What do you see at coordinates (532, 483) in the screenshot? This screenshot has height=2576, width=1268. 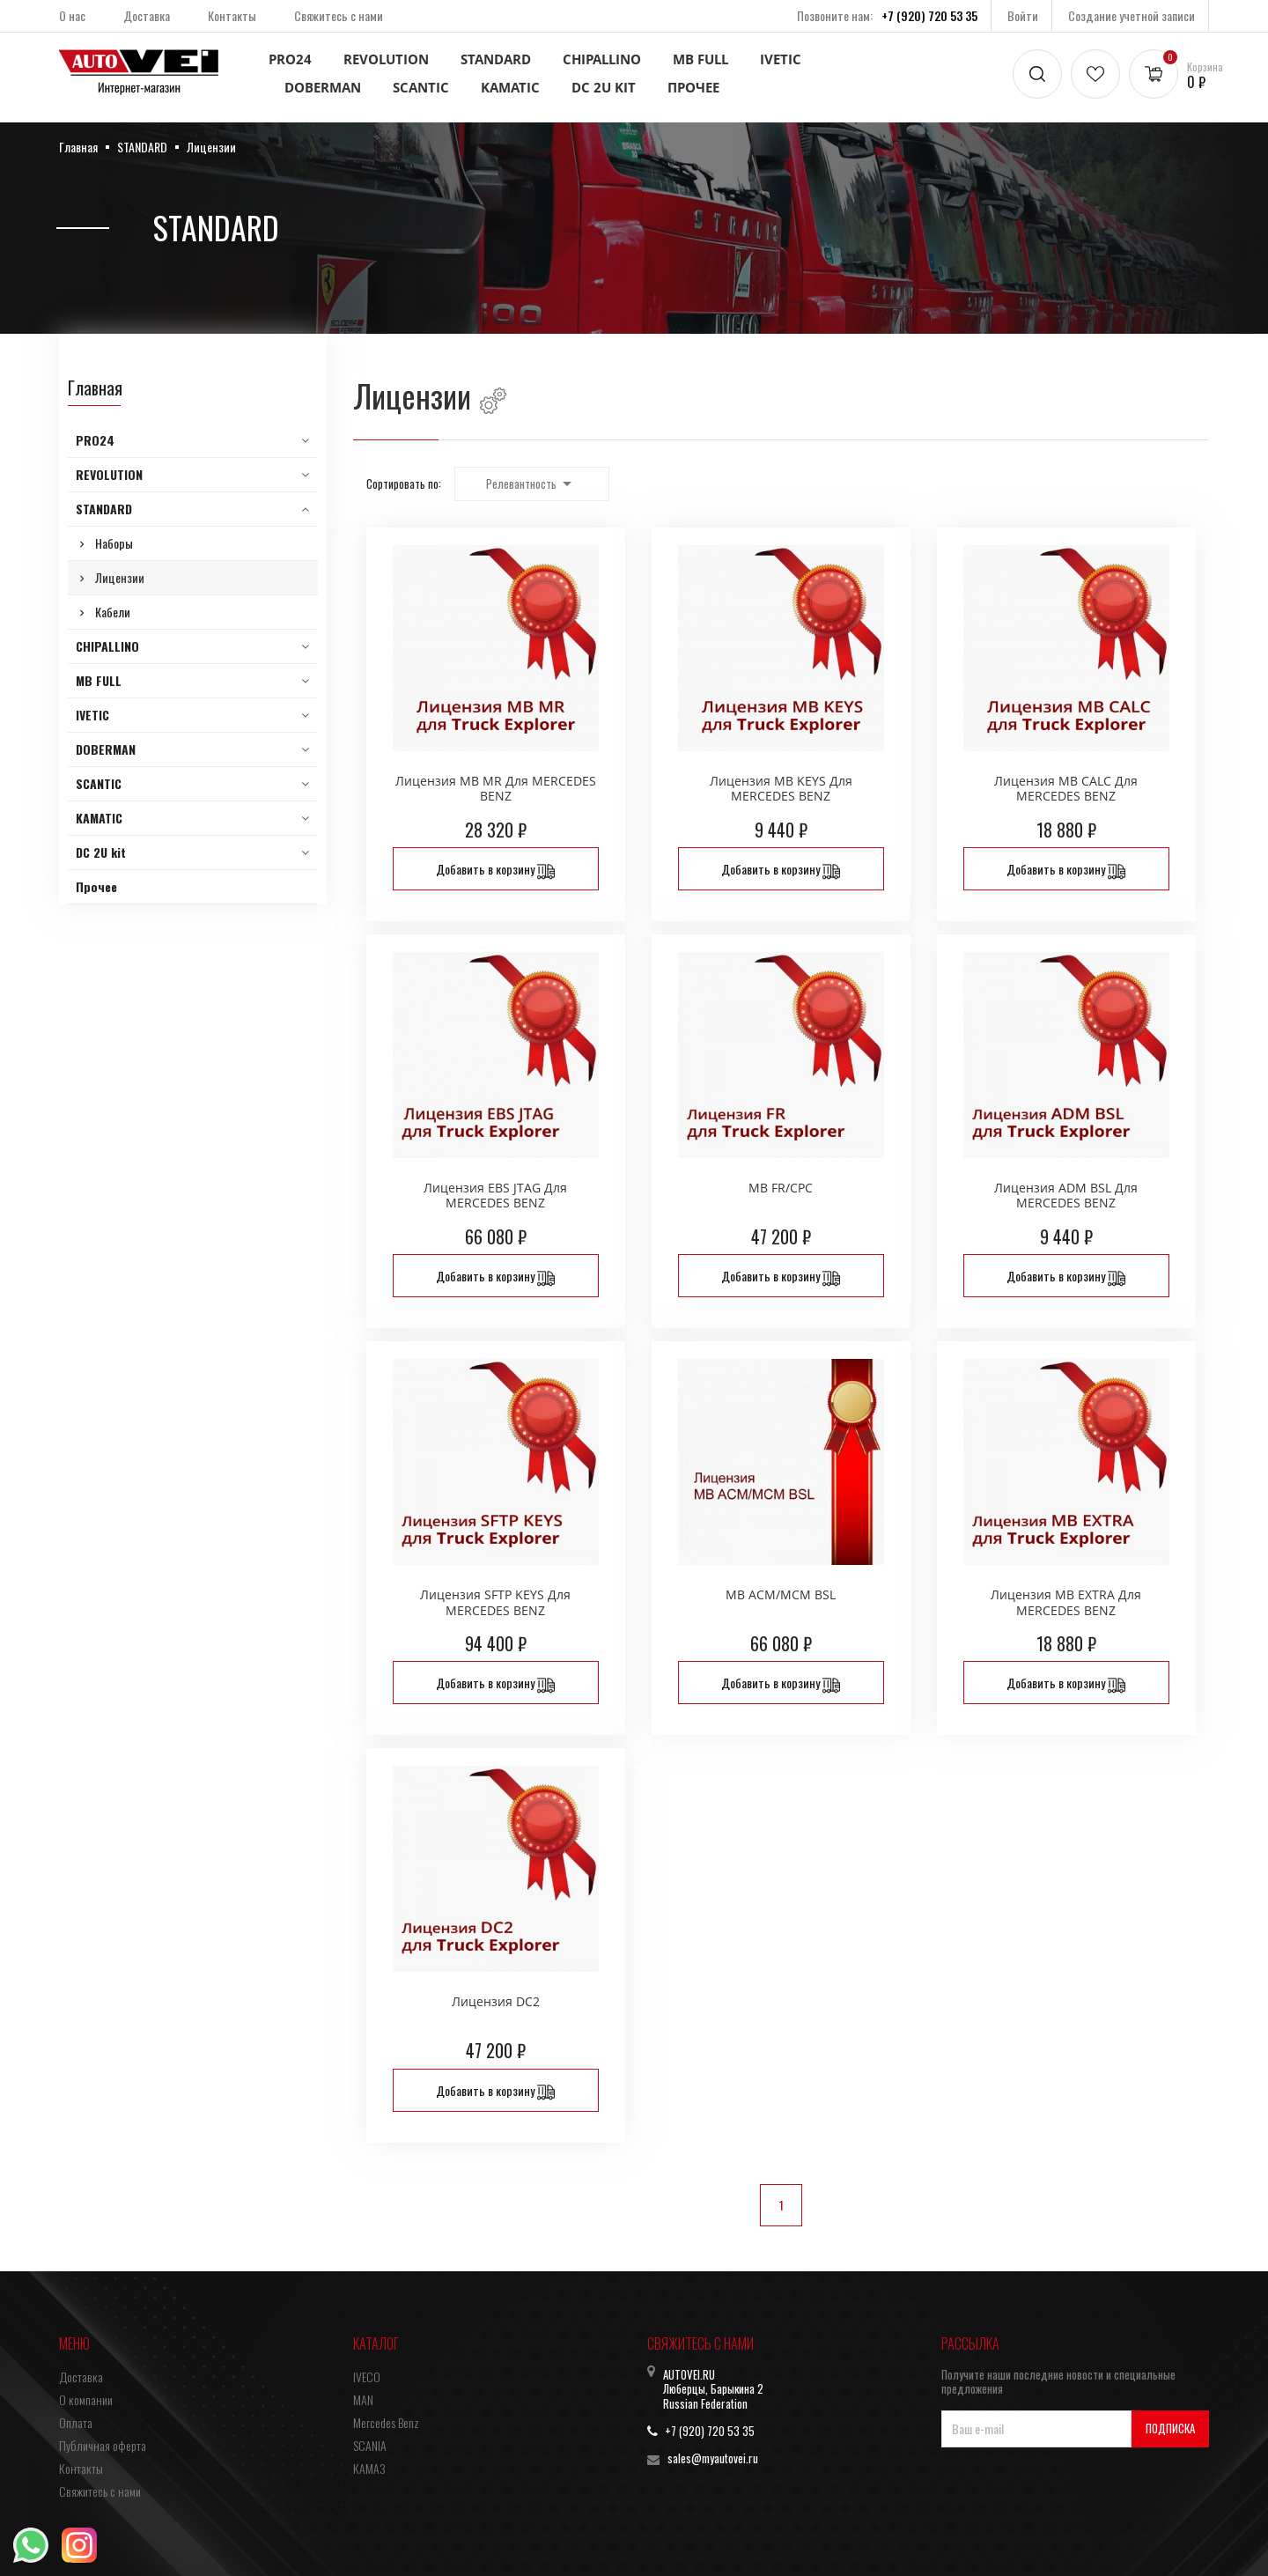 I see `Релевантность` at bounding box center [532, 483].